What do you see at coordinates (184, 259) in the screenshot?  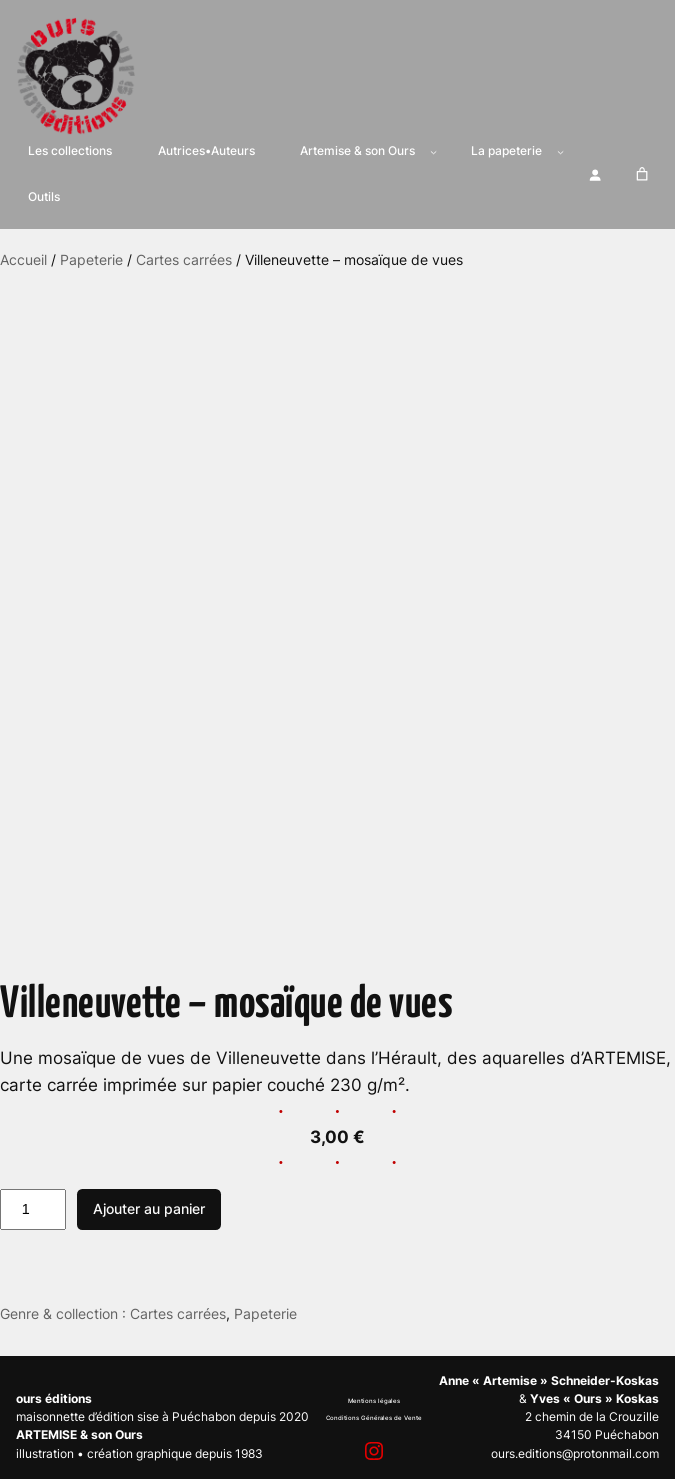 I see `Cartes carrées` at bounding box center [184, 259].